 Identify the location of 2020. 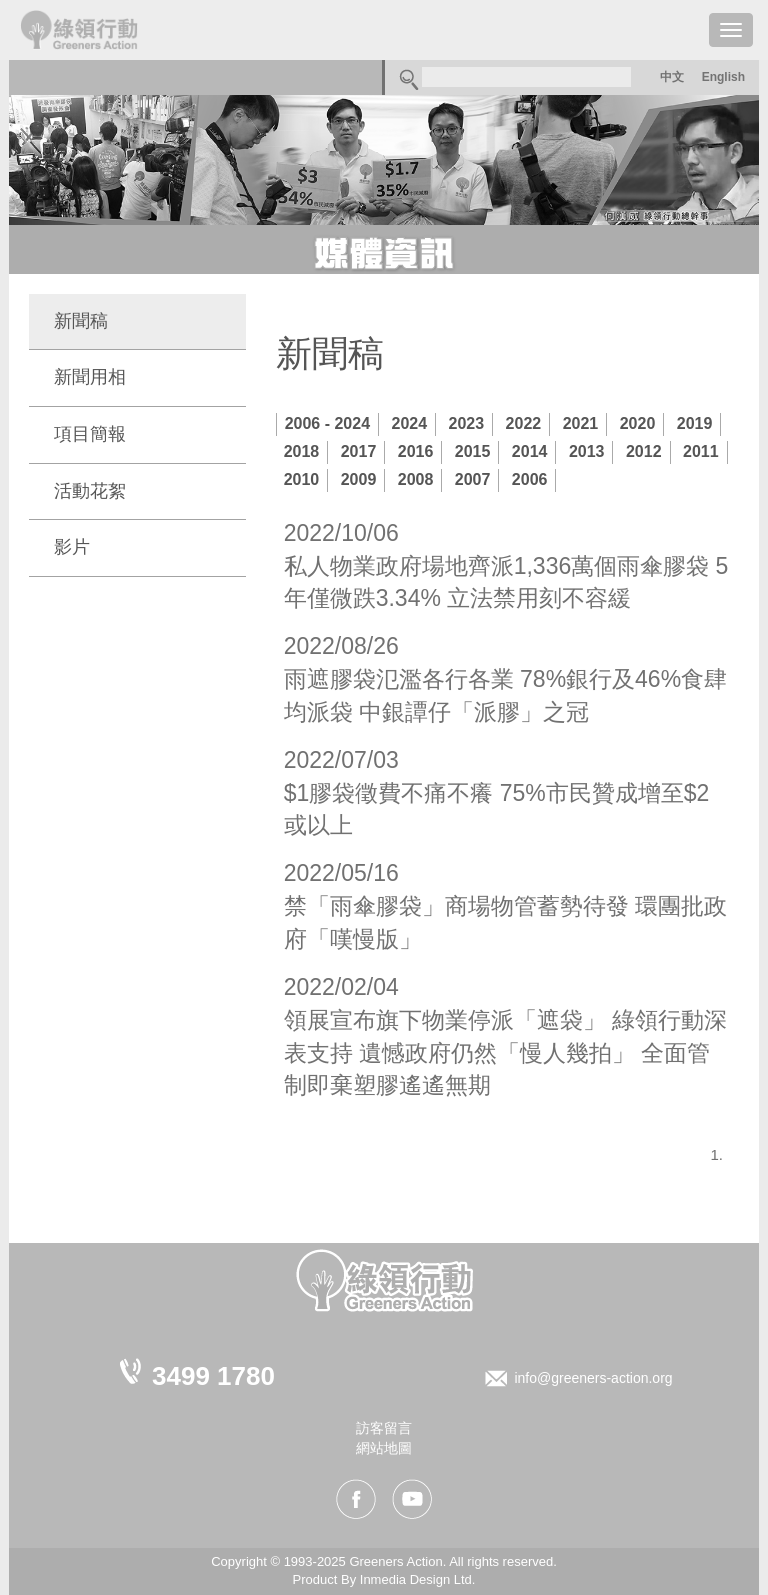
(638, 423).